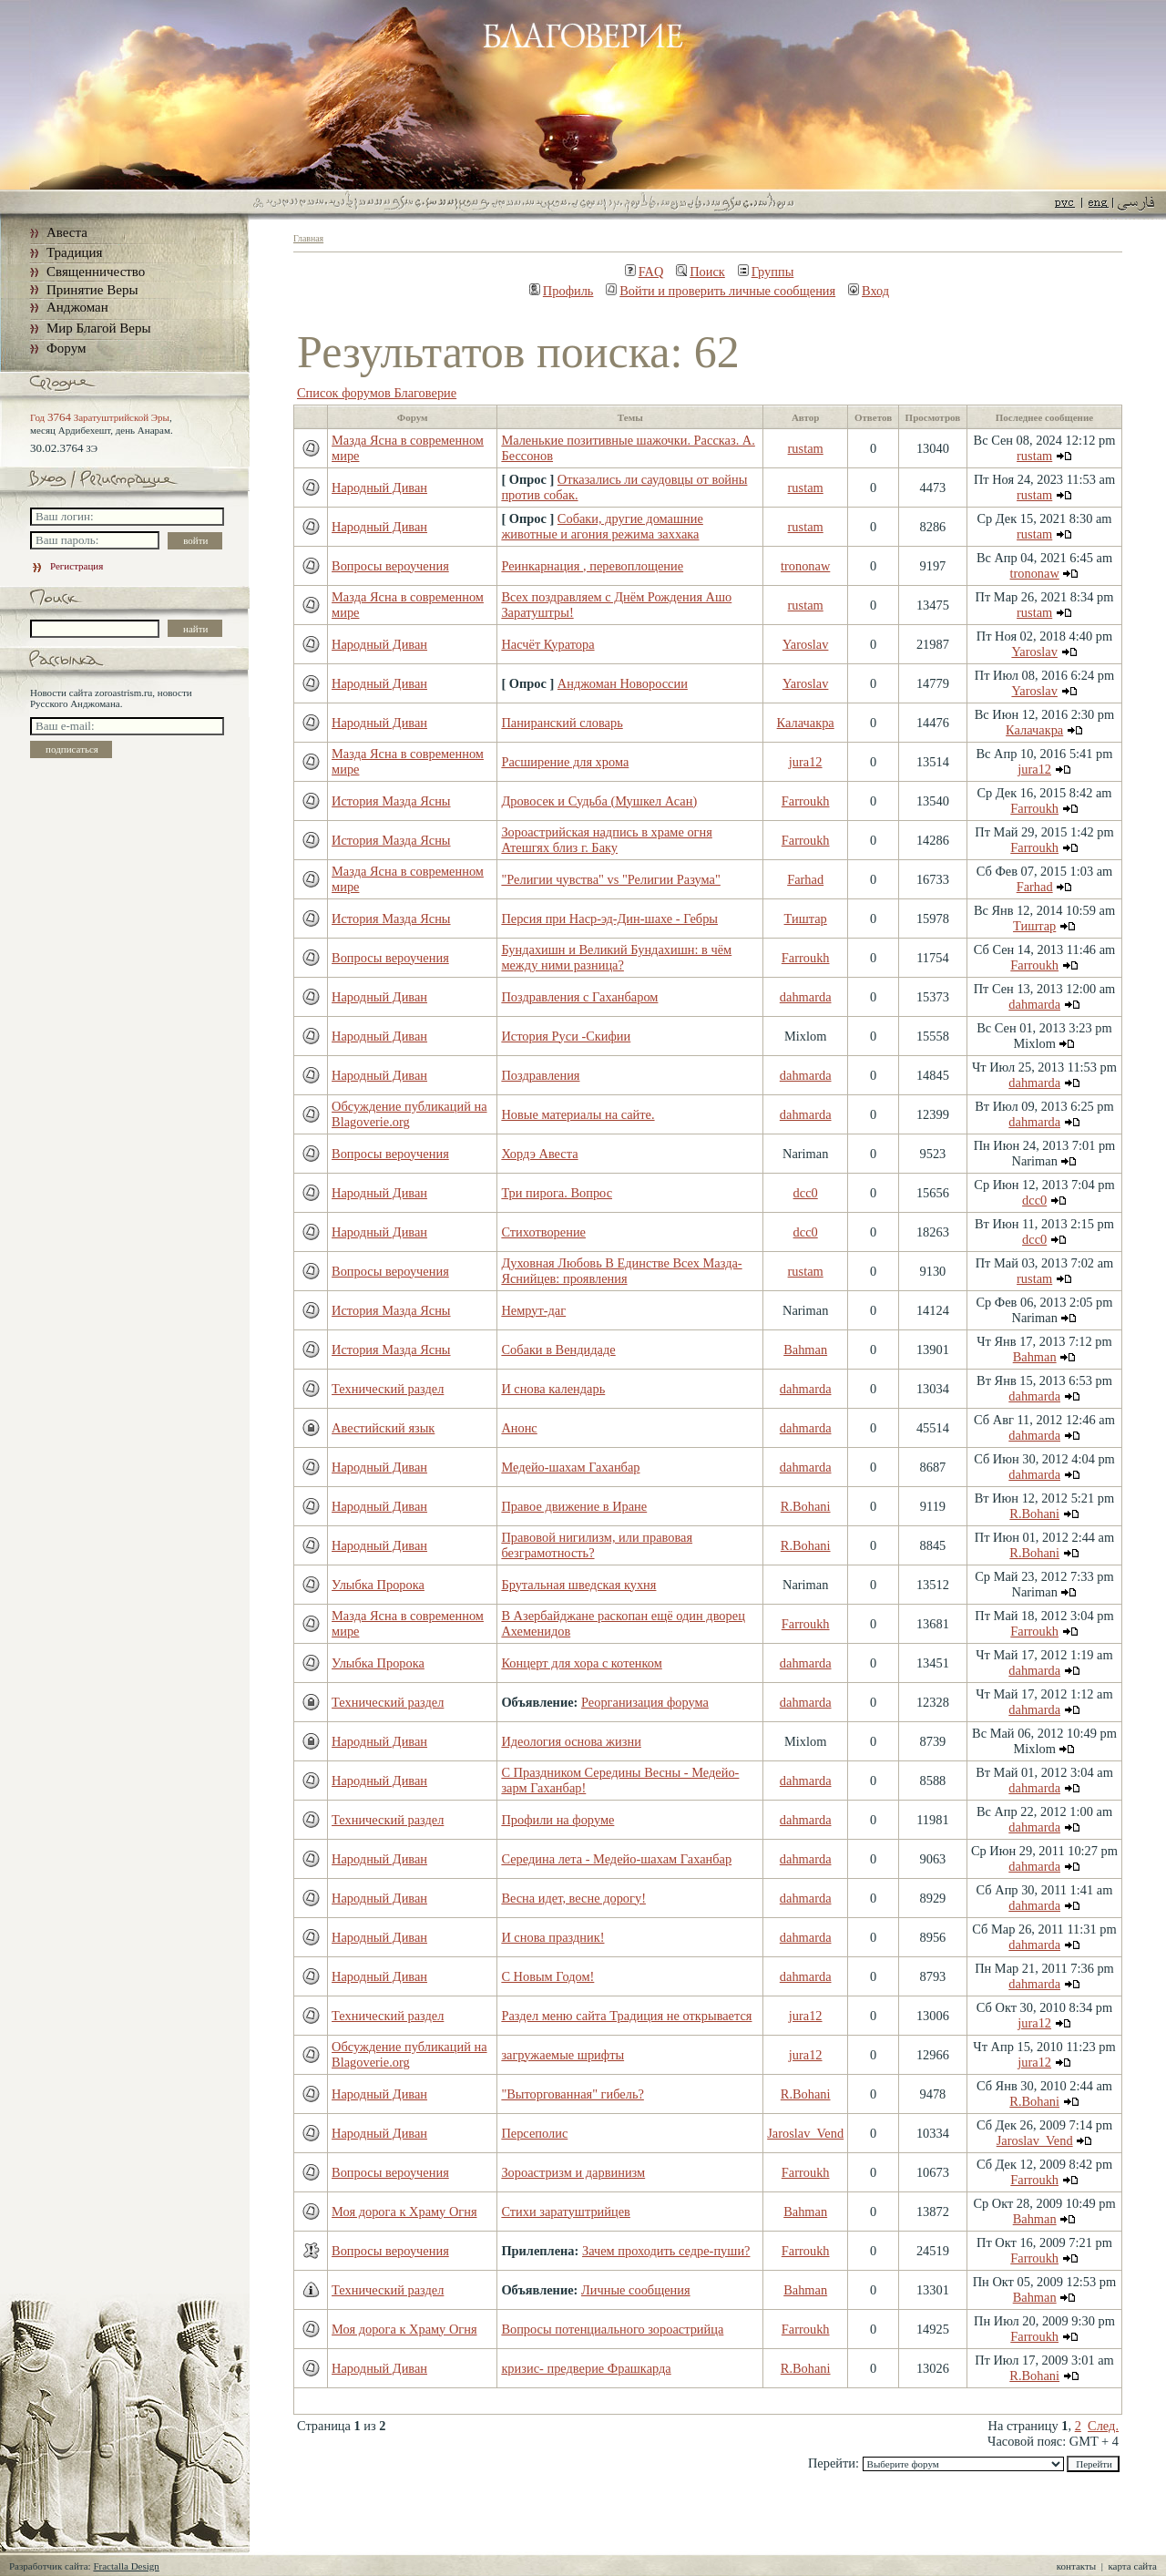 Image resolution: width=1166 pixels, height=2576 pixels. I want to click on Три пирога. Вопрос, so click(556, 1192).